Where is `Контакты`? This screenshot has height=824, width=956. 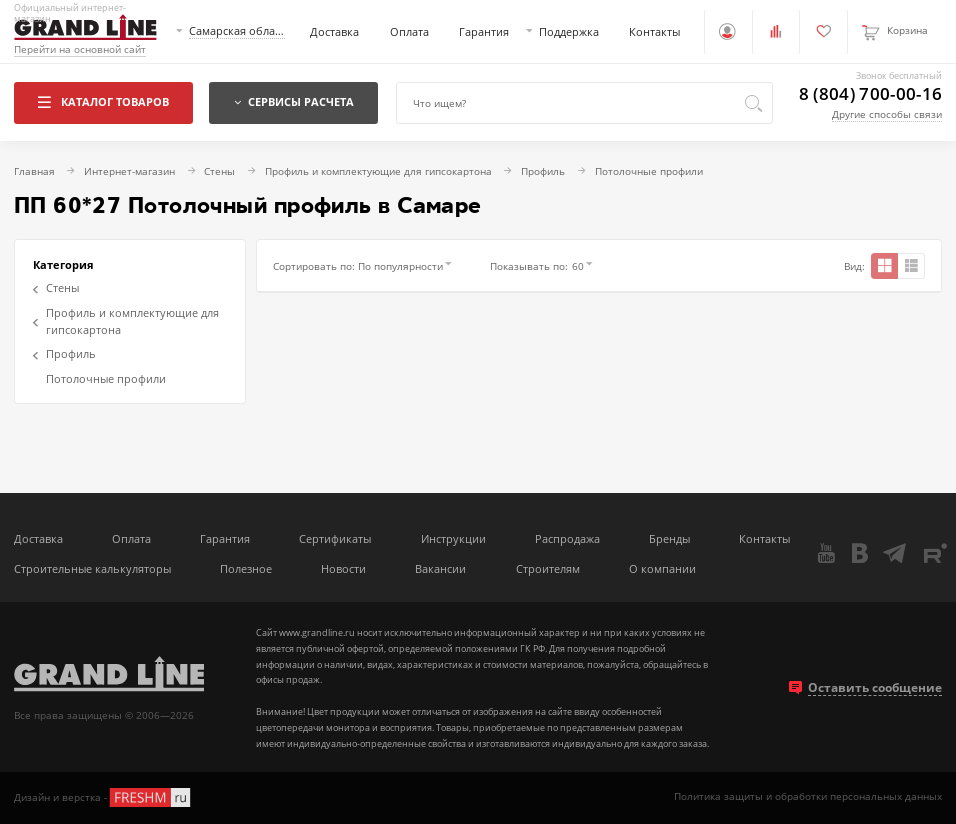
Контакты is located at coordinates (654, 31).